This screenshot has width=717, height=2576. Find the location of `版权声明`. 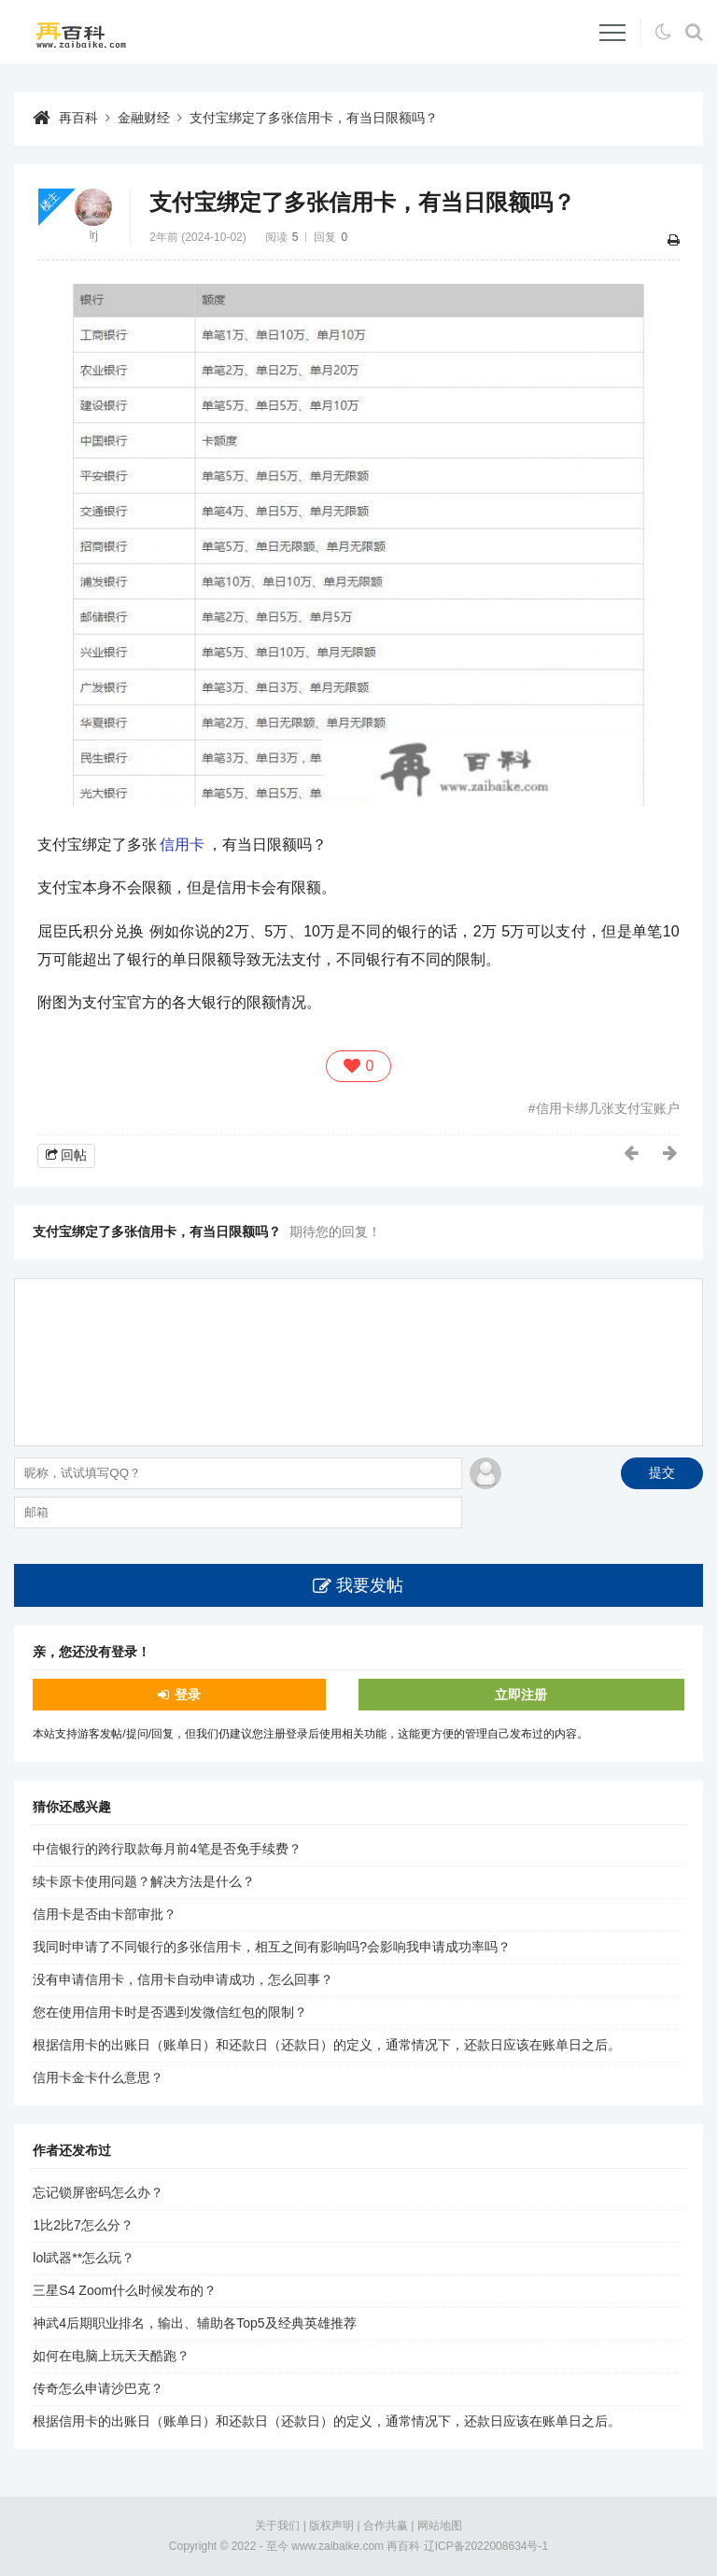

版权声明 is located at coordinates (331, 2525).